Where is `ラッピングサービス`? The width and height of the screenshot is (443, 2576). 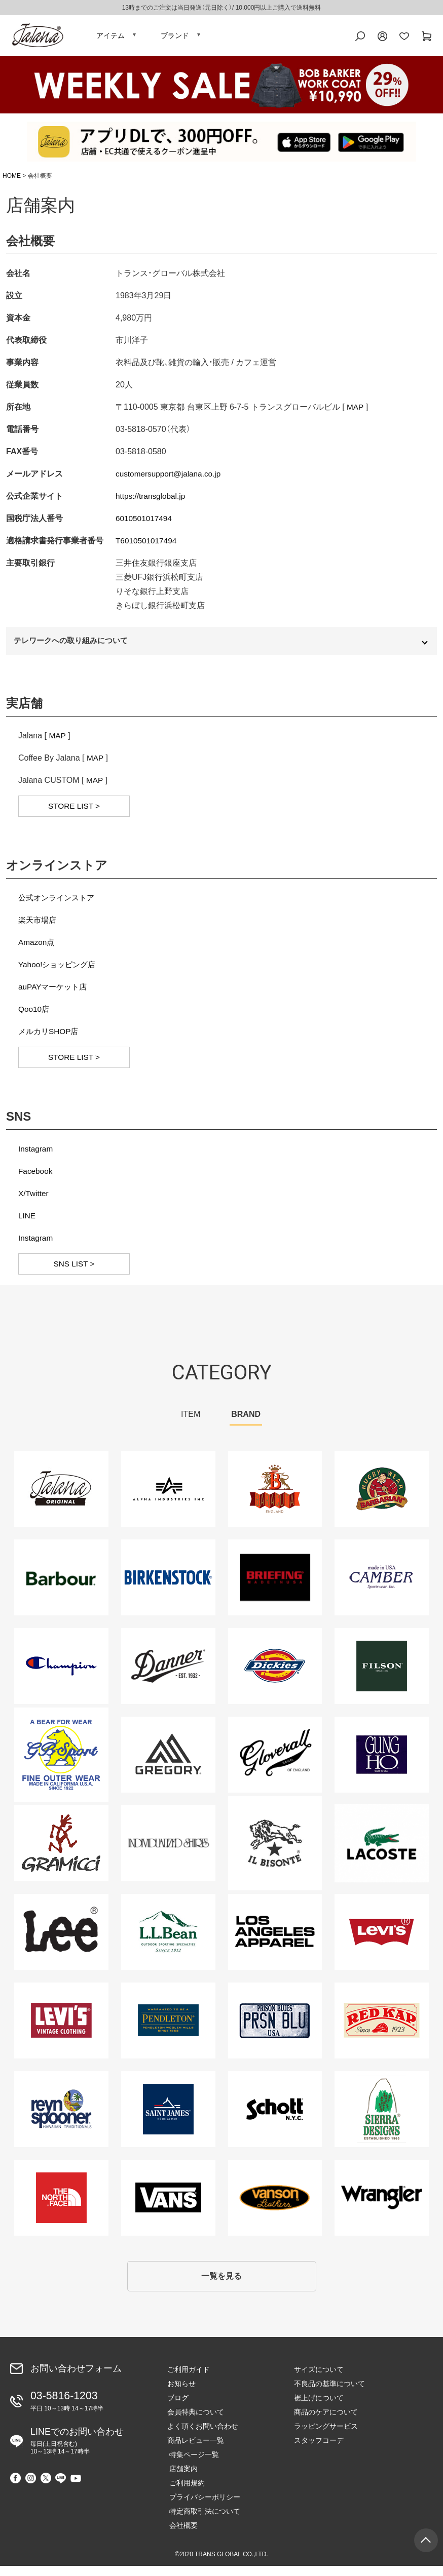
ラッピングサービス is located at coordinates (326, 2436).